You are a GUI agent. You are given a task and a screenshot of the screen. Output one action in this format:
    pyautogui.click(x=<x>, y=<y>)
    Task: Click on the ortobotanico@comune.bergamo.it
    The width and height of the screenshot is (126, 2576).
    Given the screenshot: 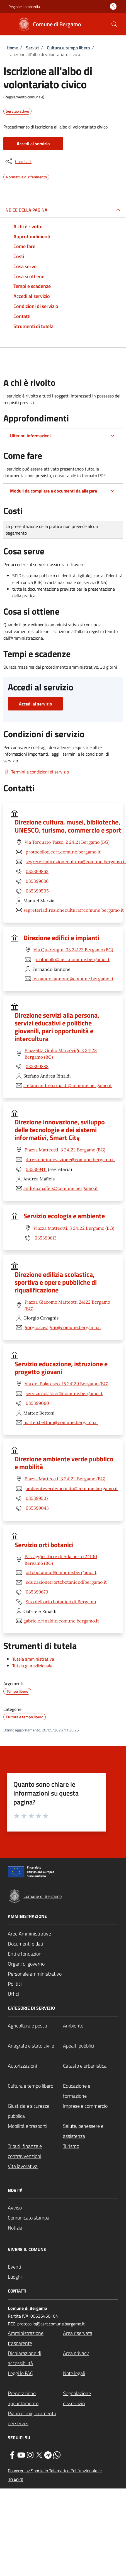 What is the action you would take?
    pyautogui.click(x=61, y=1572)
    